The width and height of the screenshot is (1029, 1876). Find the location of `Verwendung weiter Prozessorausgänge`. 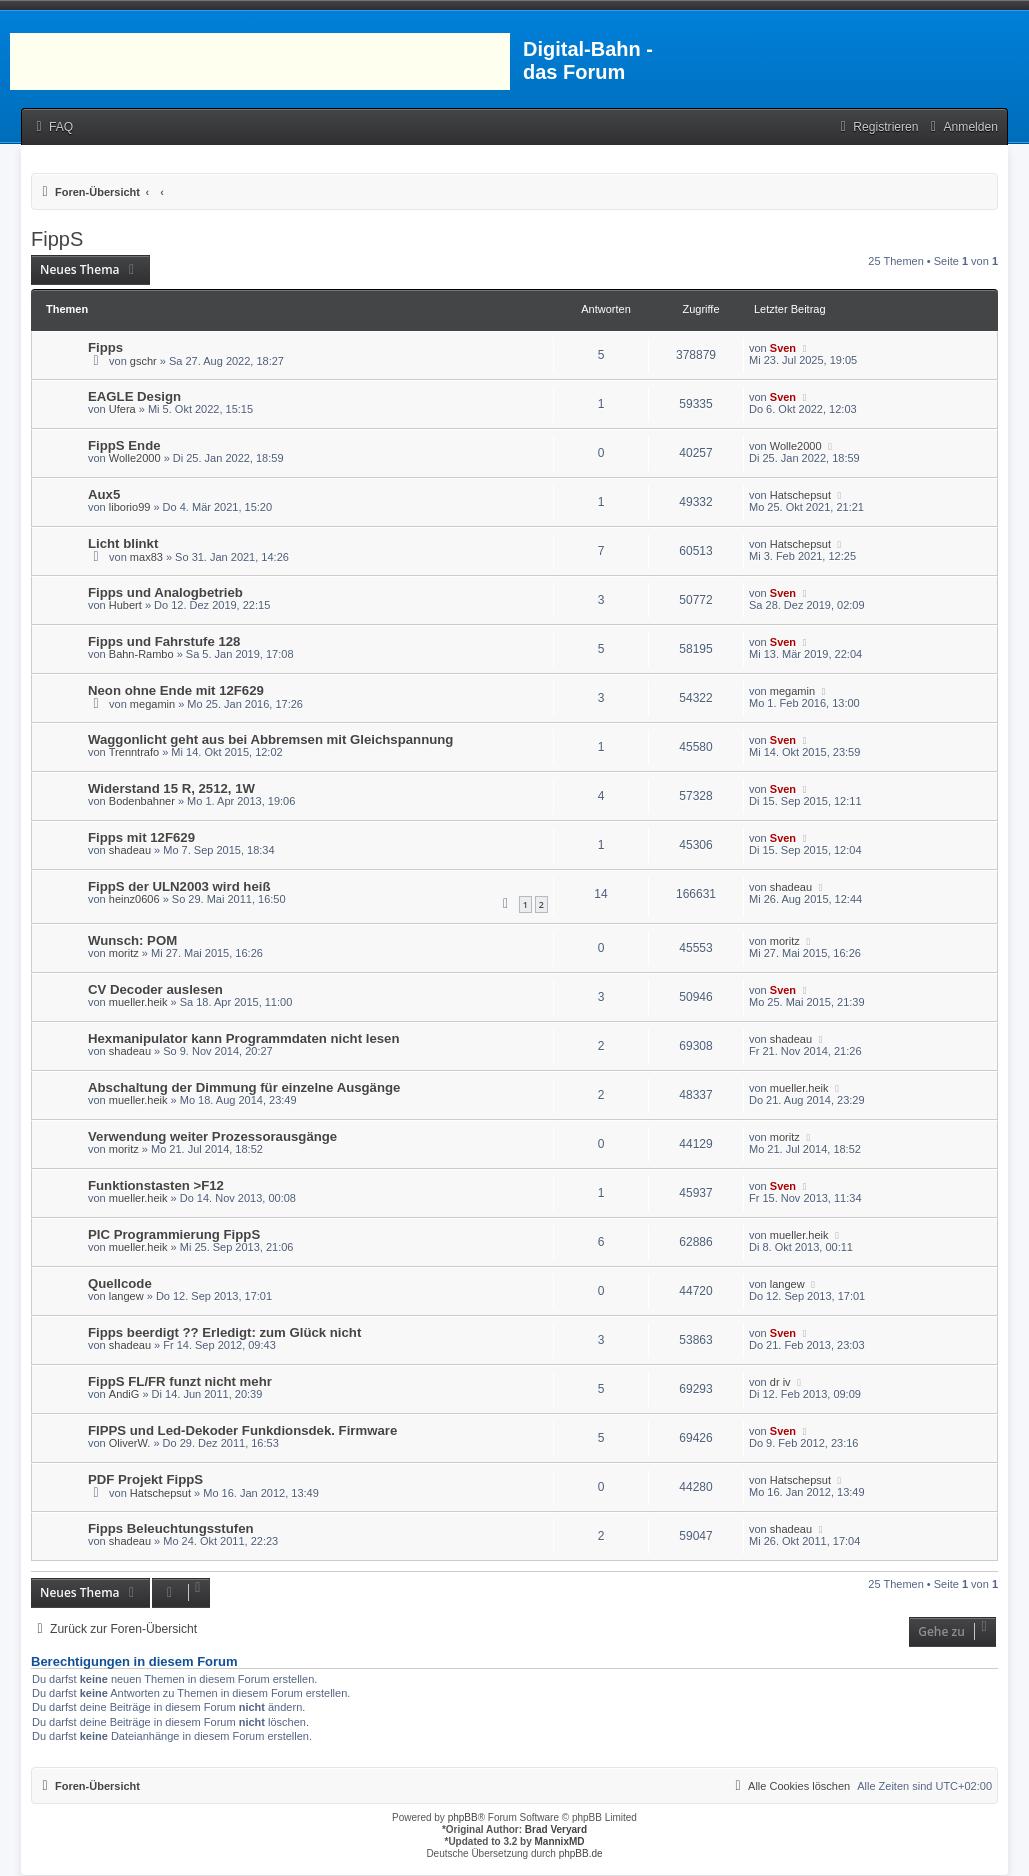

Verwendung weiter Prozessorausgänge is located at coordinates (212, 1136).